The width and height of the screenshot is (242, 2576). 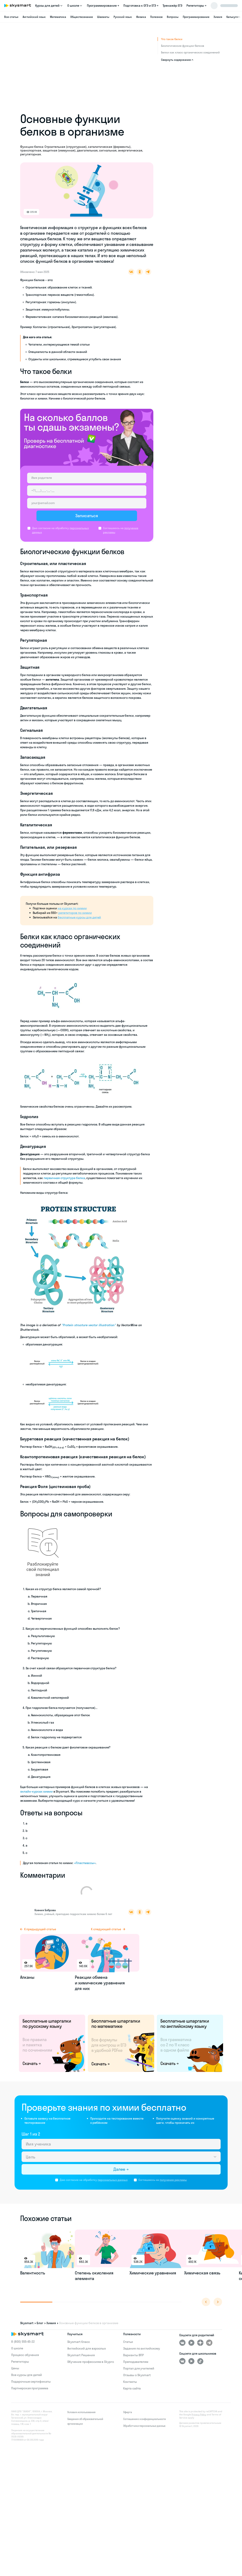 I want to click on Партнерская программа, so click(x=29, y=2377).